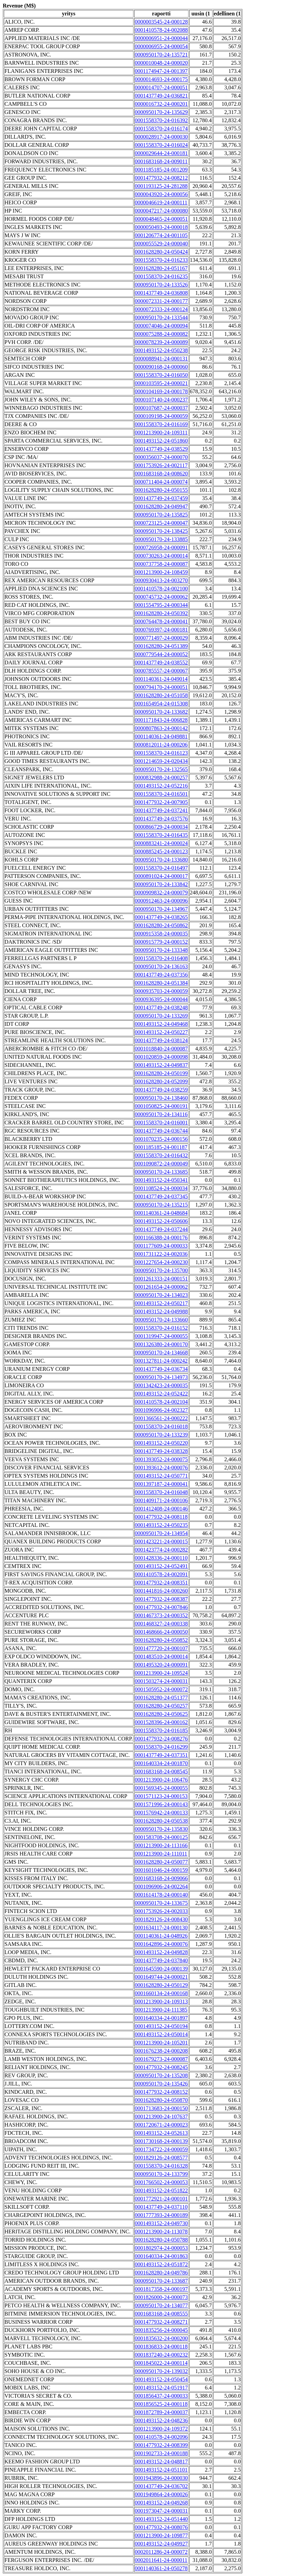 The image size is (298, 2576). I want to click on 0001177609-24-000033, so click(161, 1246).